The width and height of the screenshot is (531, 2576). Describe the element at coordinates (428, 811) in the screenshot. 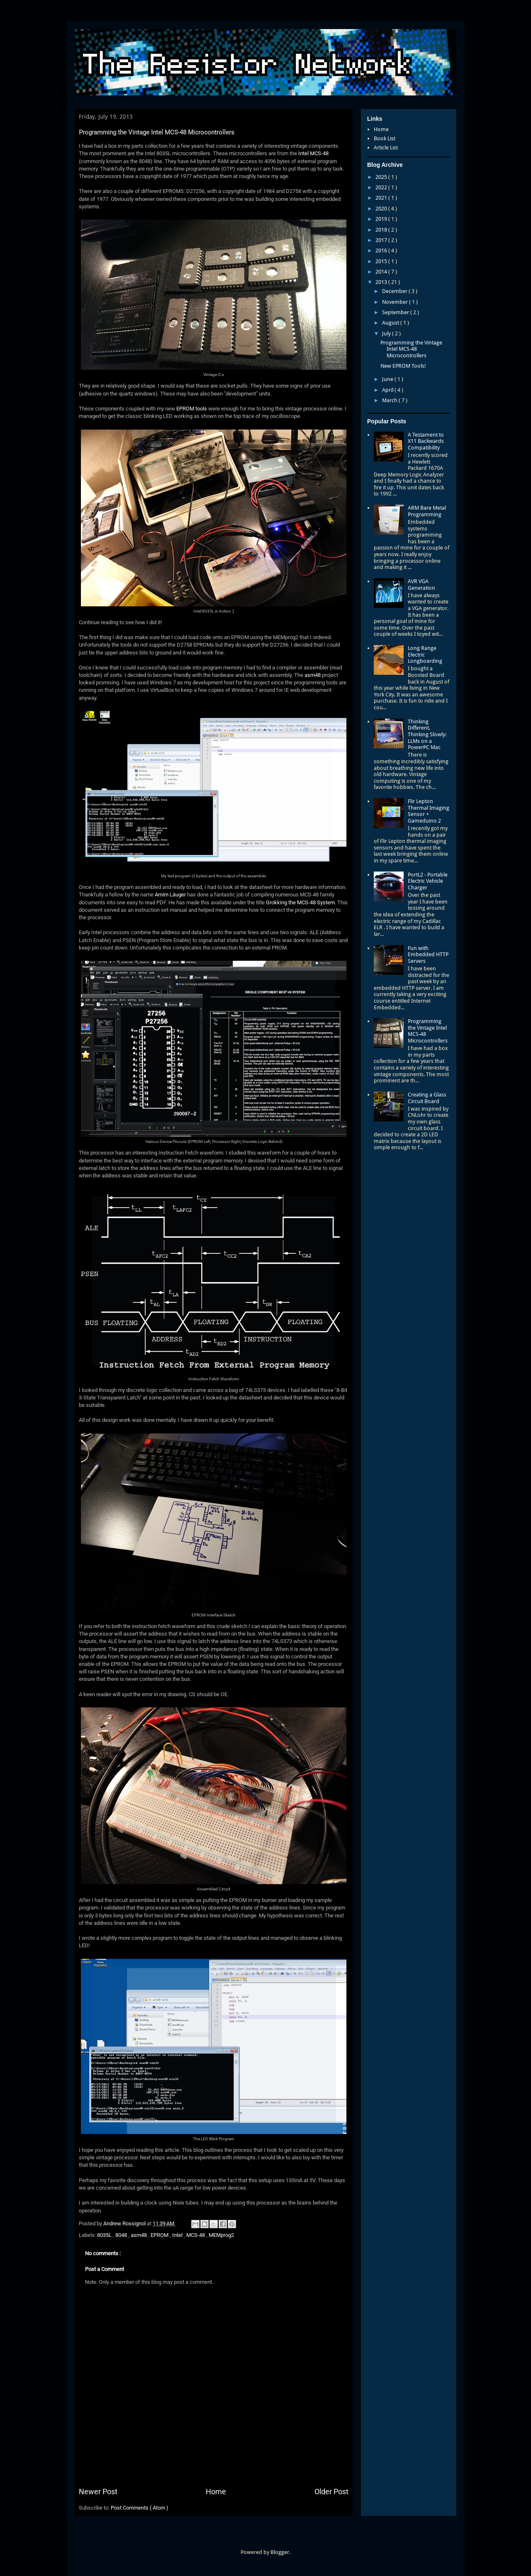

I see `Flir Lepton Thermal Imaging Sensor + Gameduino 2` at that location.